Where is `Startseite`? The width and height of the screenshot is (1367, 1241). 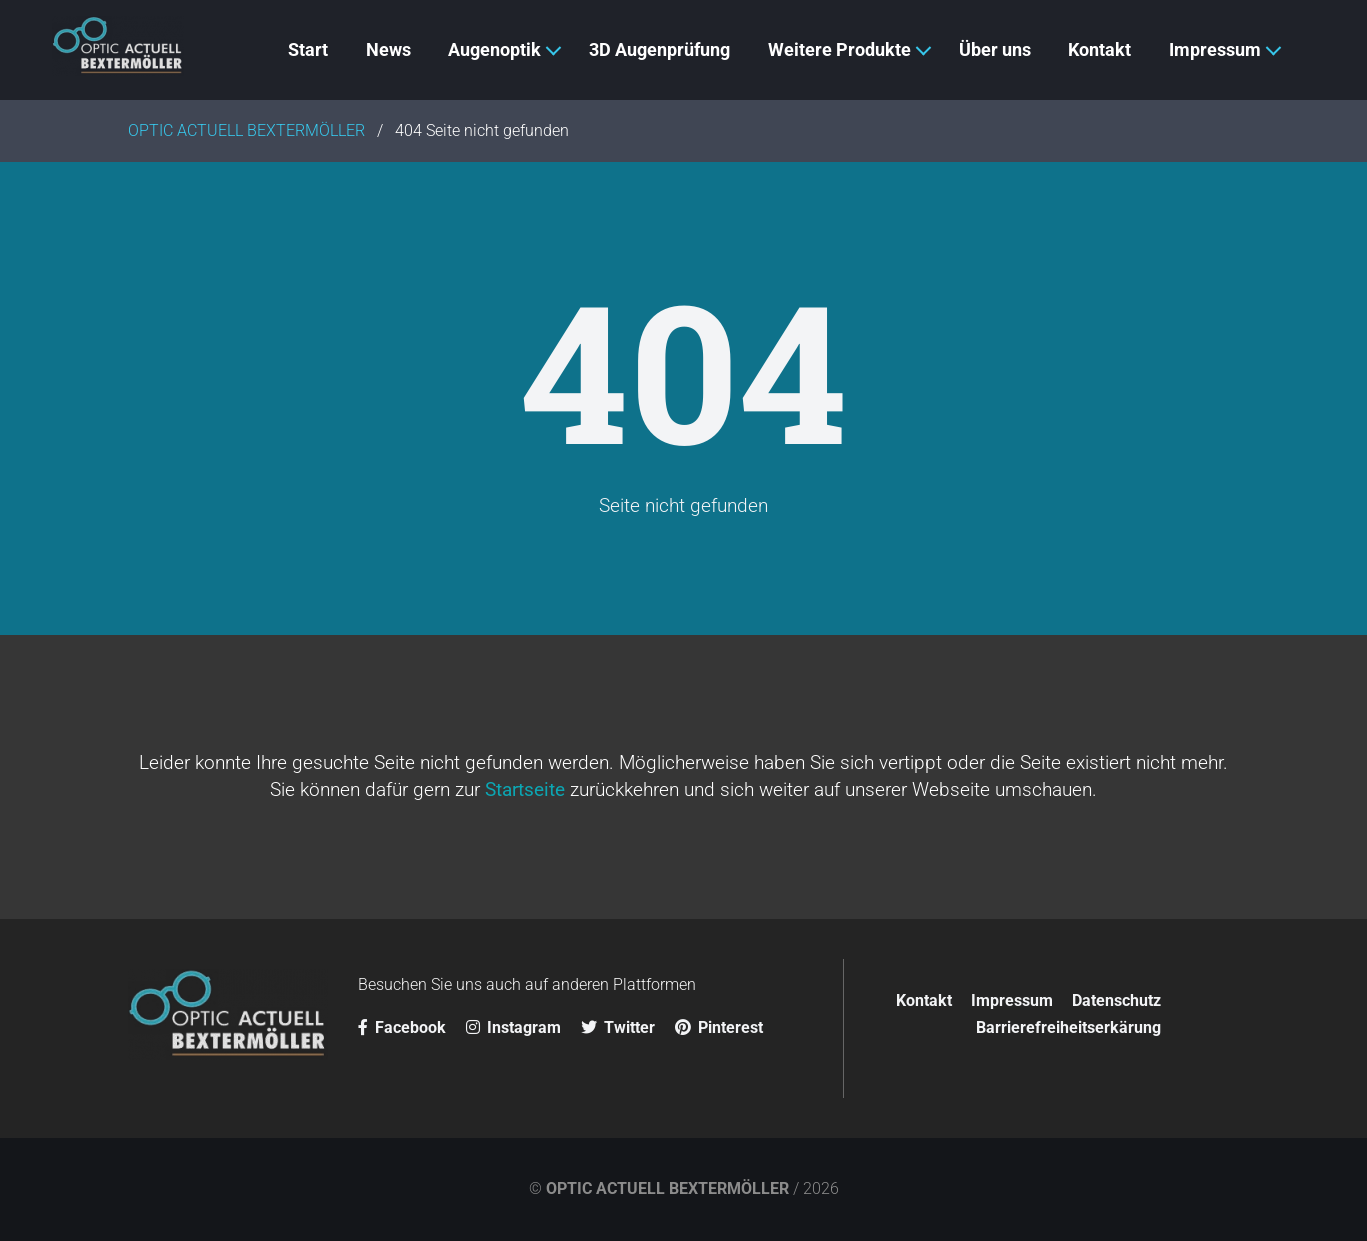 Startseite is located at coordinates (525, 789).